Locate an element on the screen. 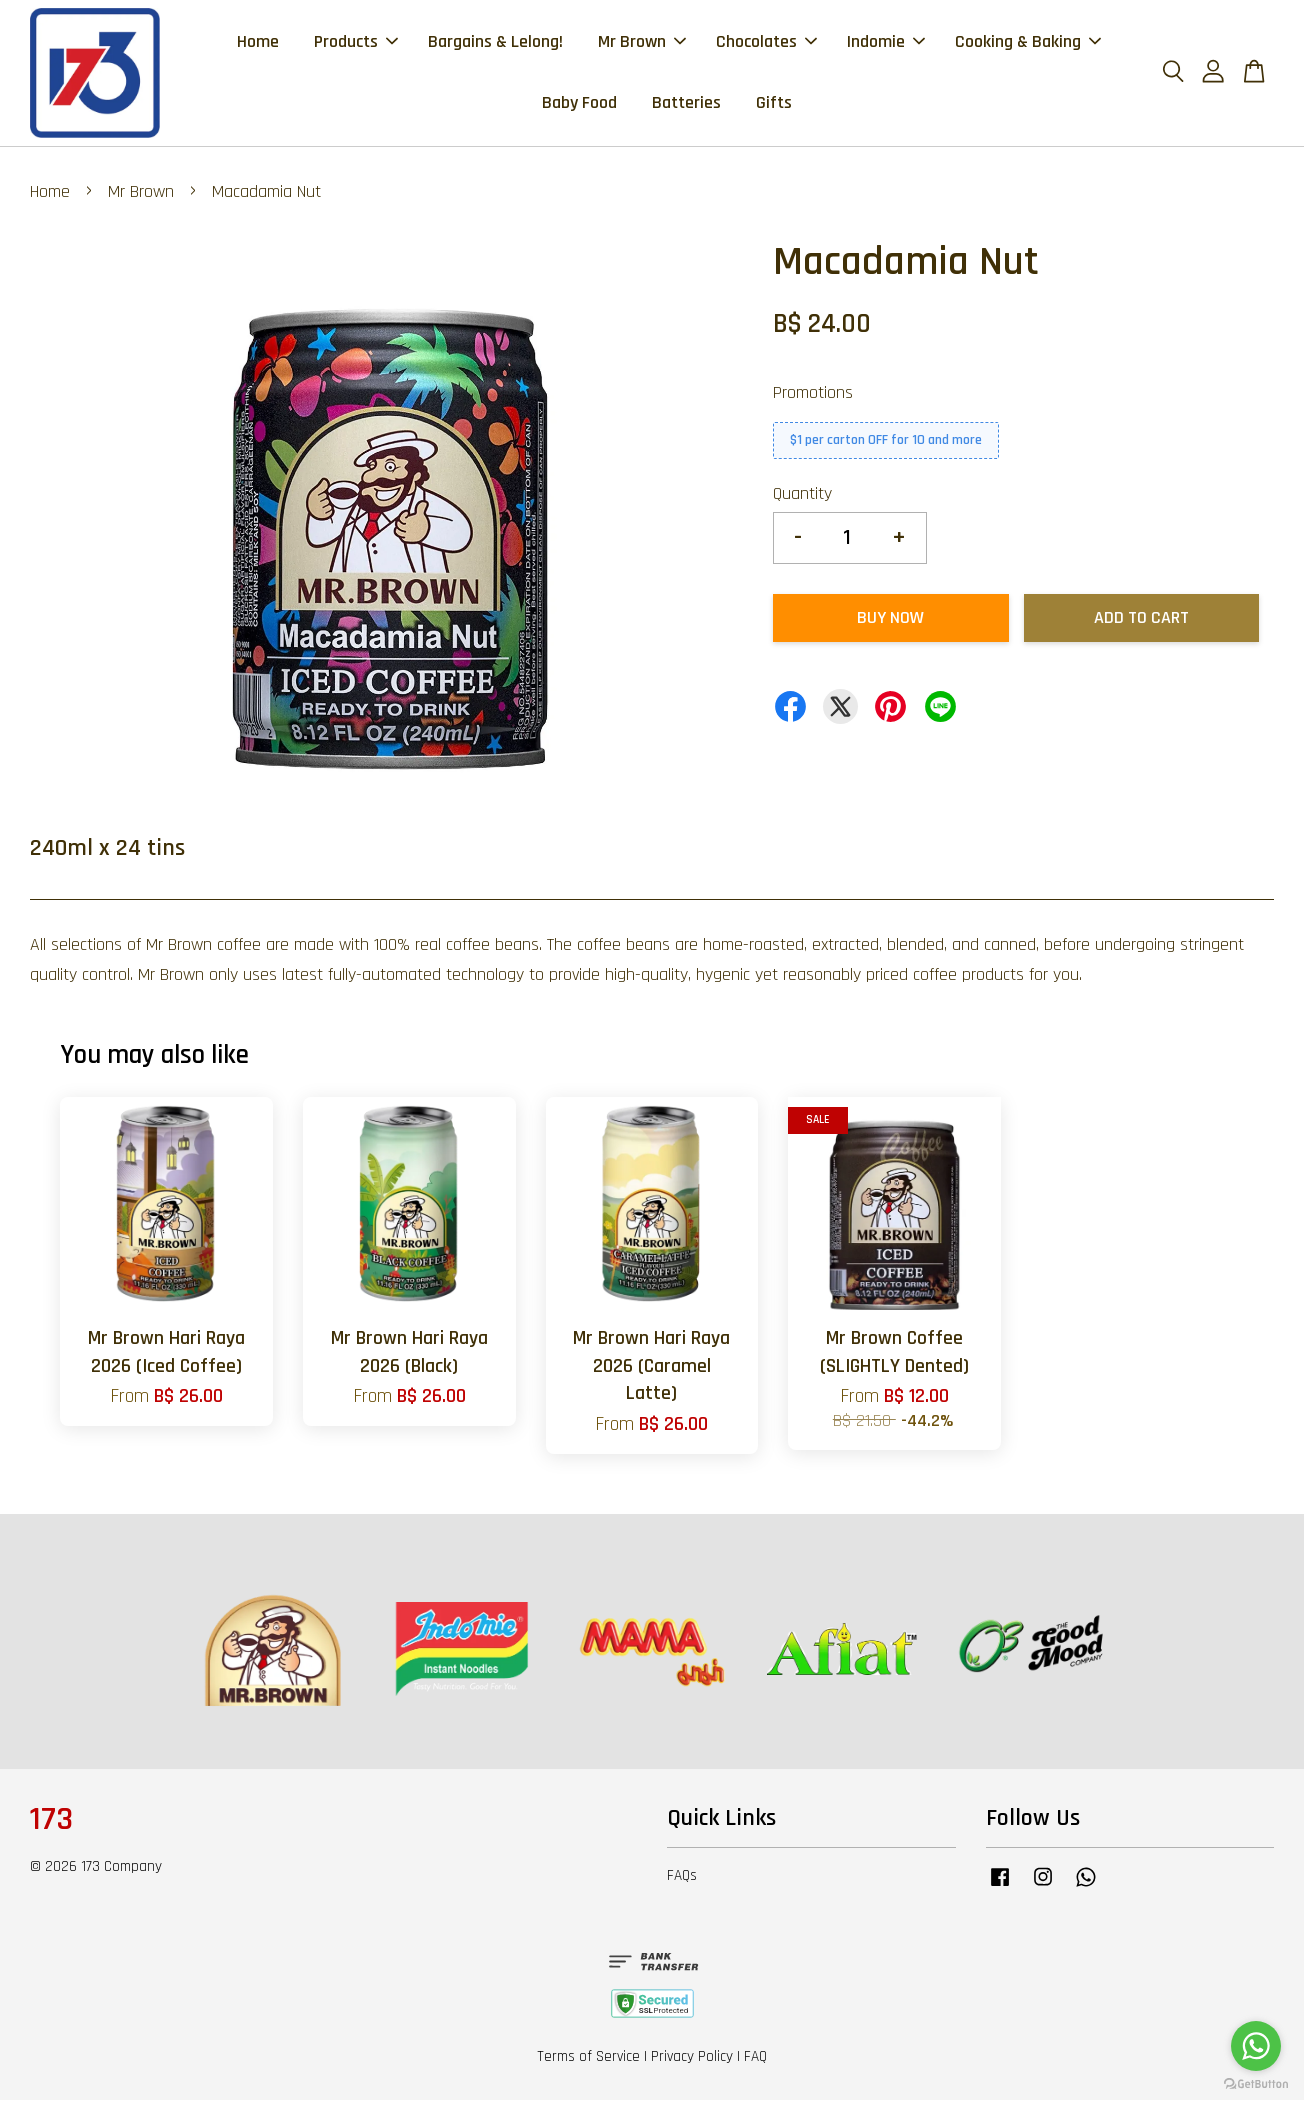 The width and height of the screenshot is (1304, 2105). [Go to GetButton.io website] is located at coordinates (1256, 2084).